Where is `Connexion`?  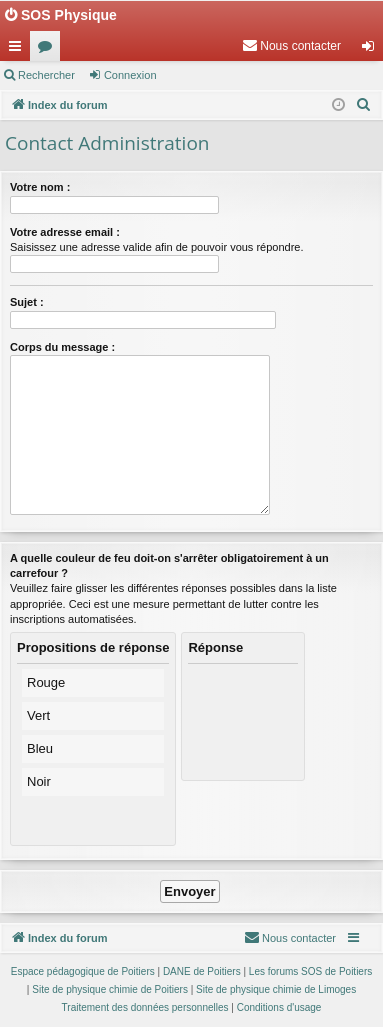 Connexion is located at coordinates (130, 75).